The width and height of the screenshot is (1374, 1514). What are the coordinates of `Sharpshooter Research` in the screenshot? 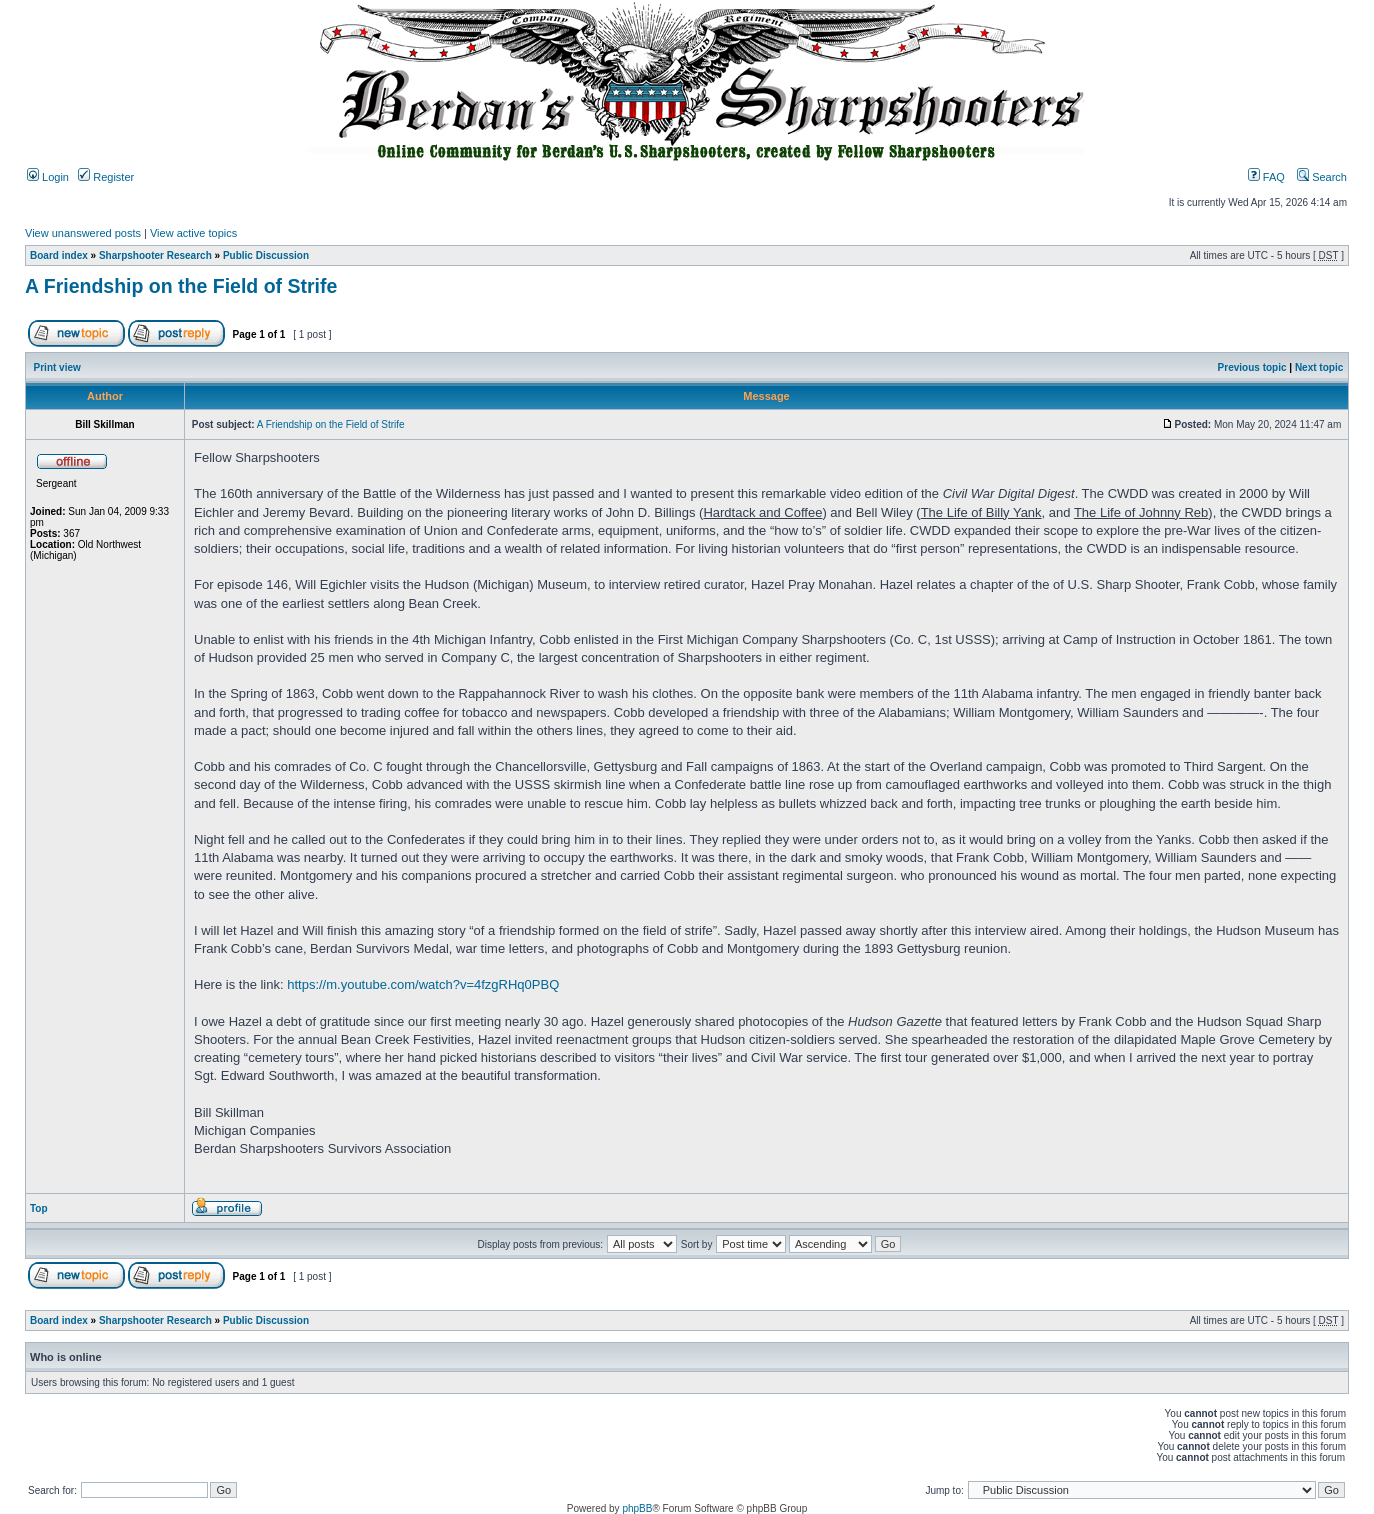 It's located at (155, 255).